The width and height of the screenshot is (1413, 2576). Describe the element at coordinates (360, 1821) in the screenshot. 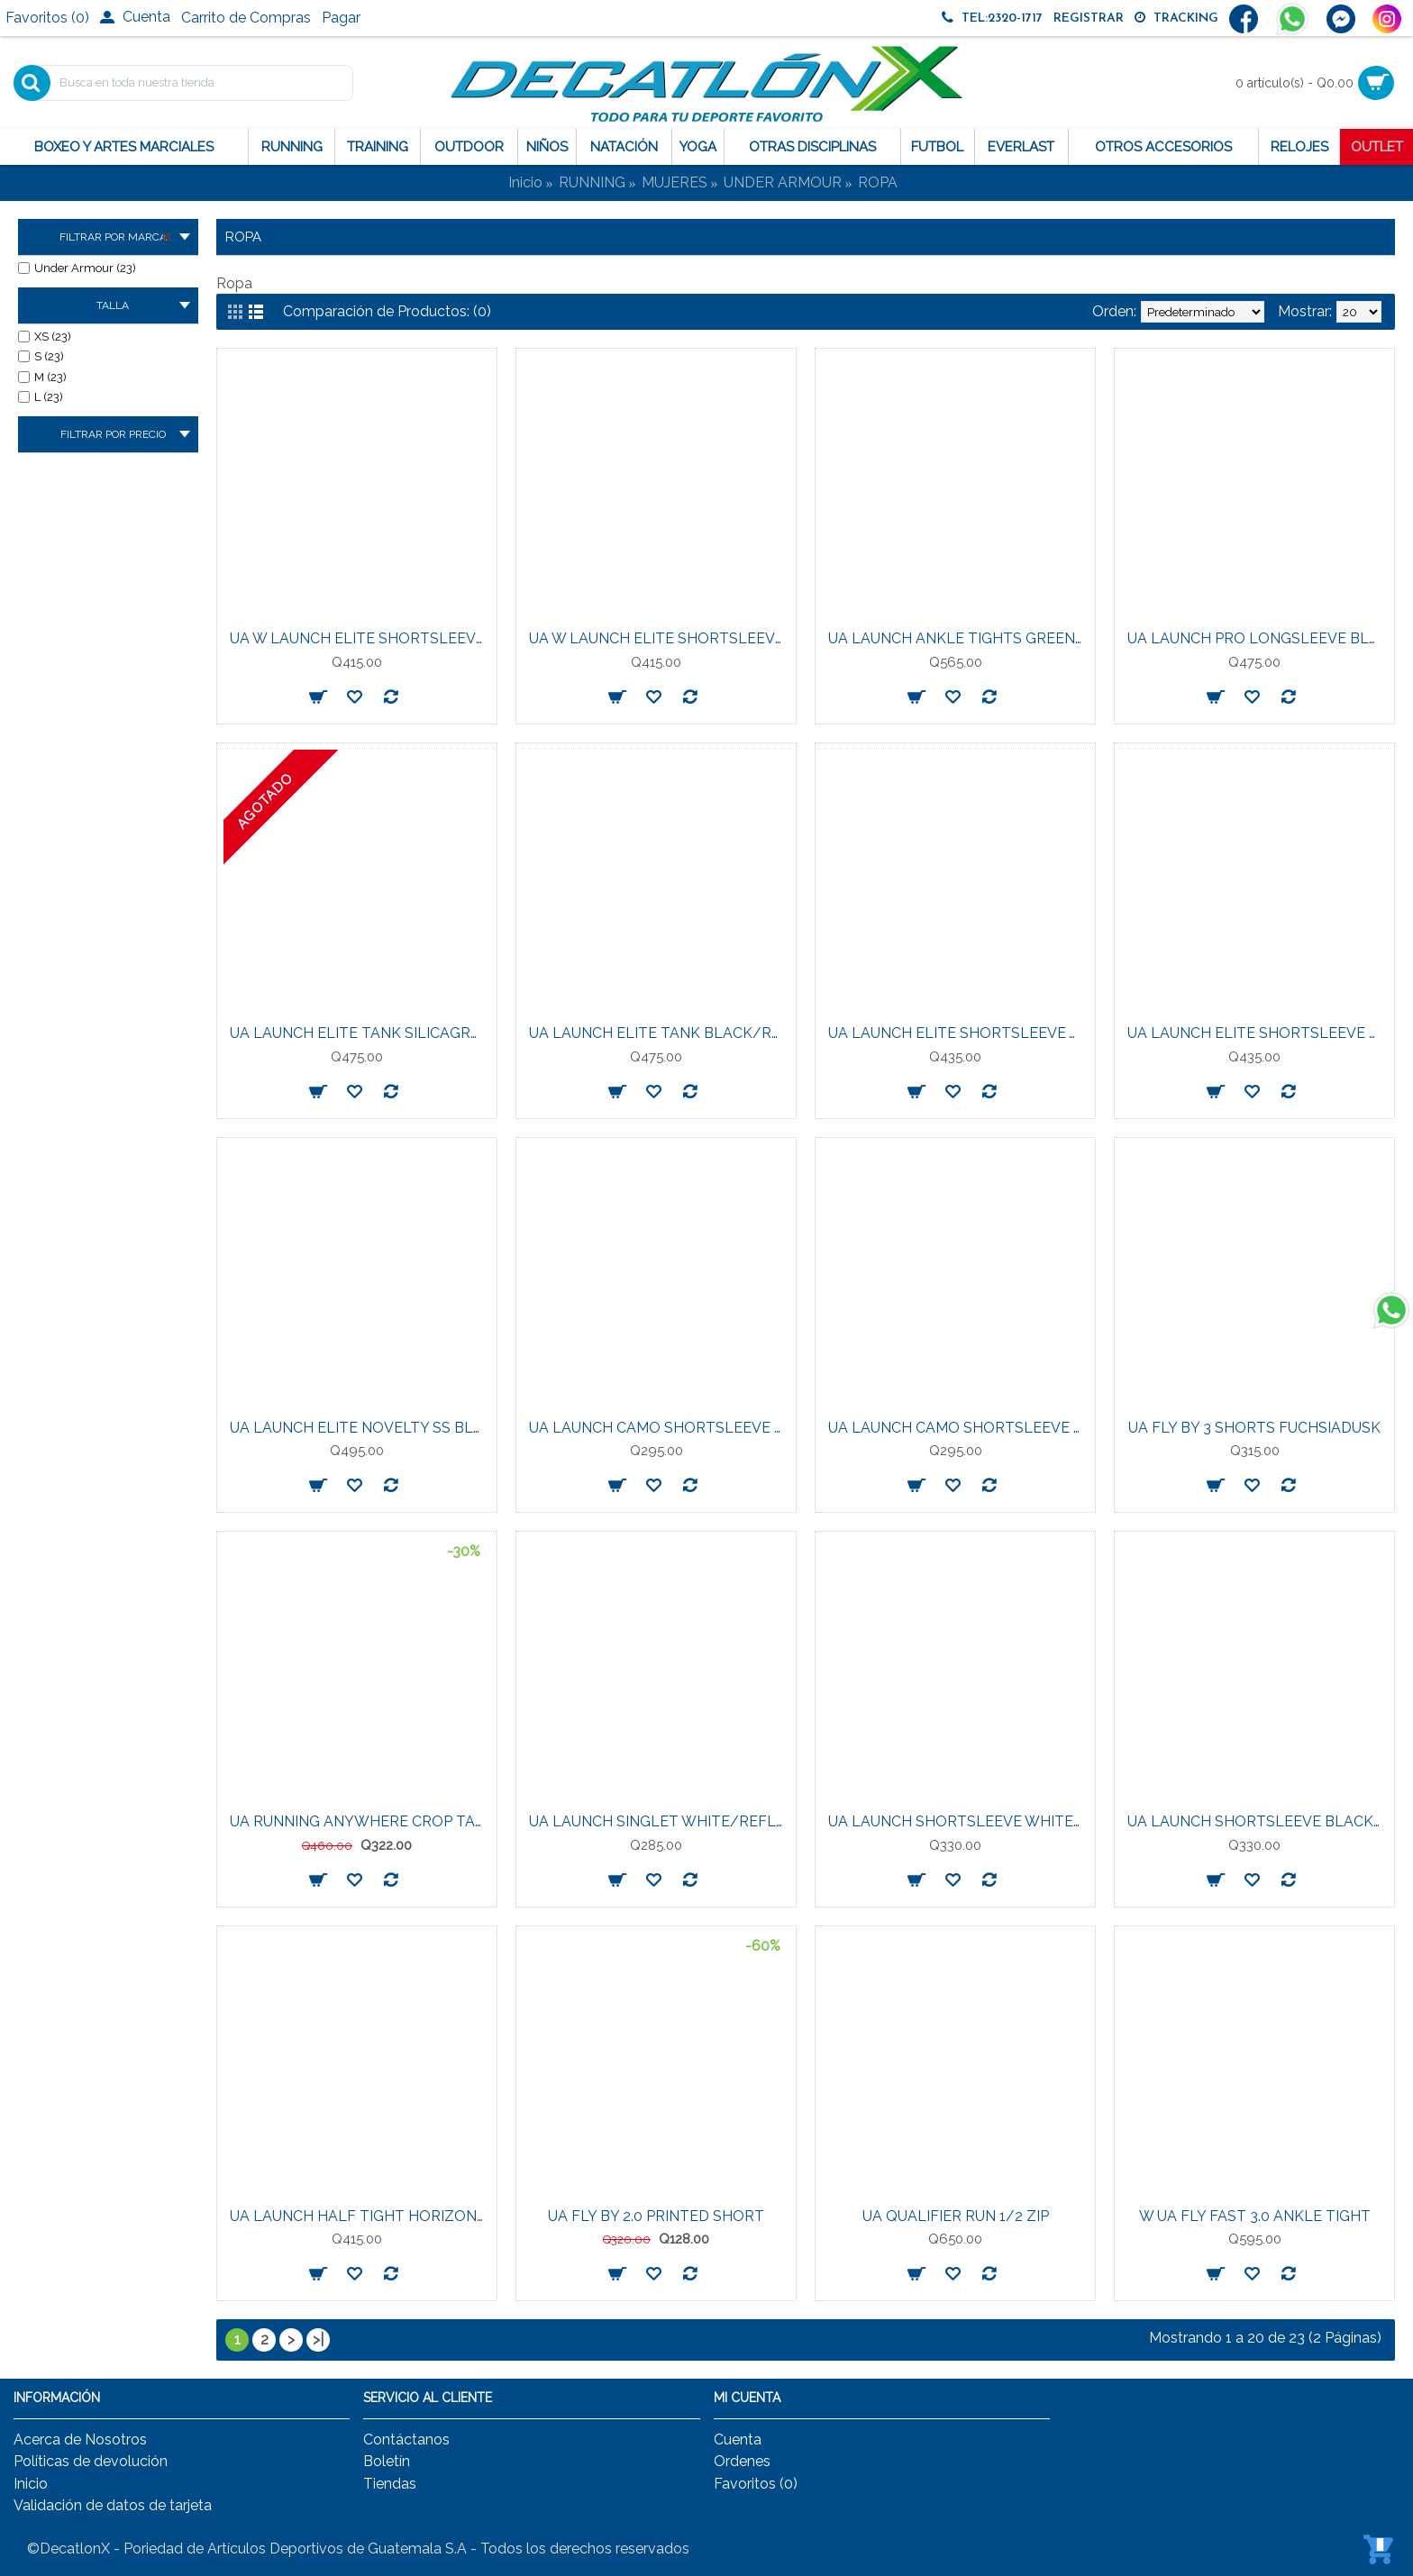

I see `UA RUNNING ANYWHERE CROP TANK` at that location.